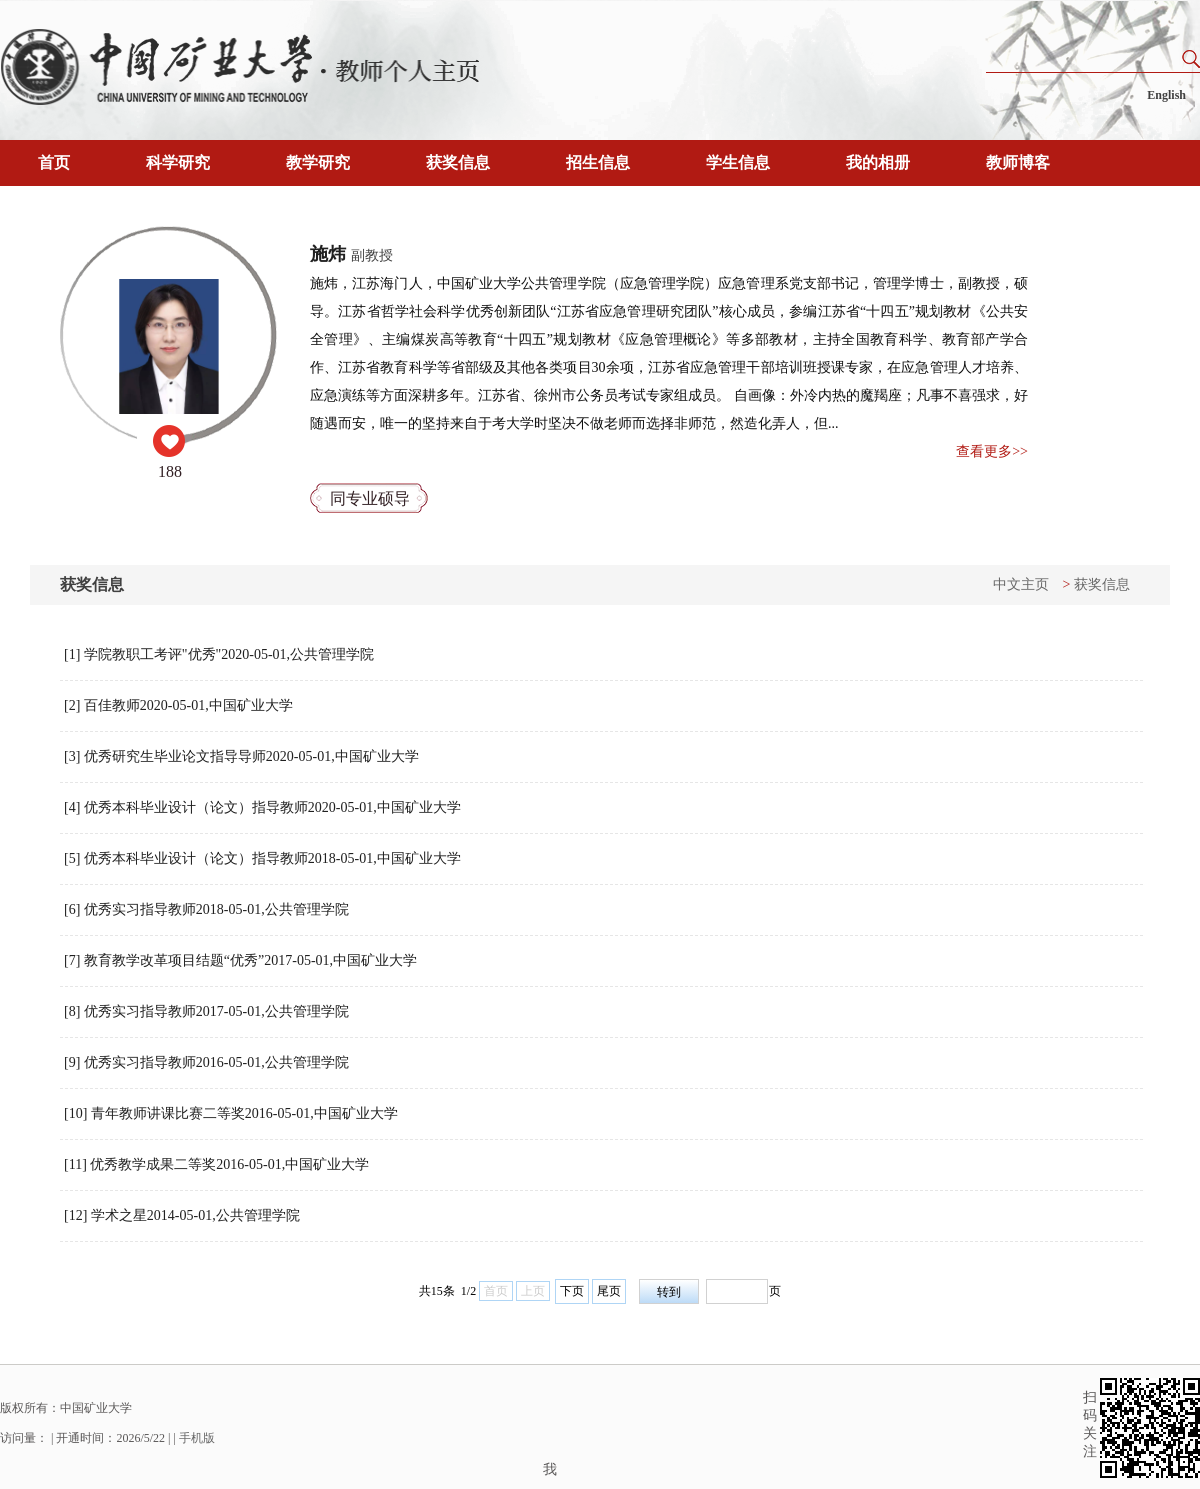  I want to click on [5] 优秀本科毕业设计（论文）指导教师2018-05-01,中国矿业大学, so click(262, 858).